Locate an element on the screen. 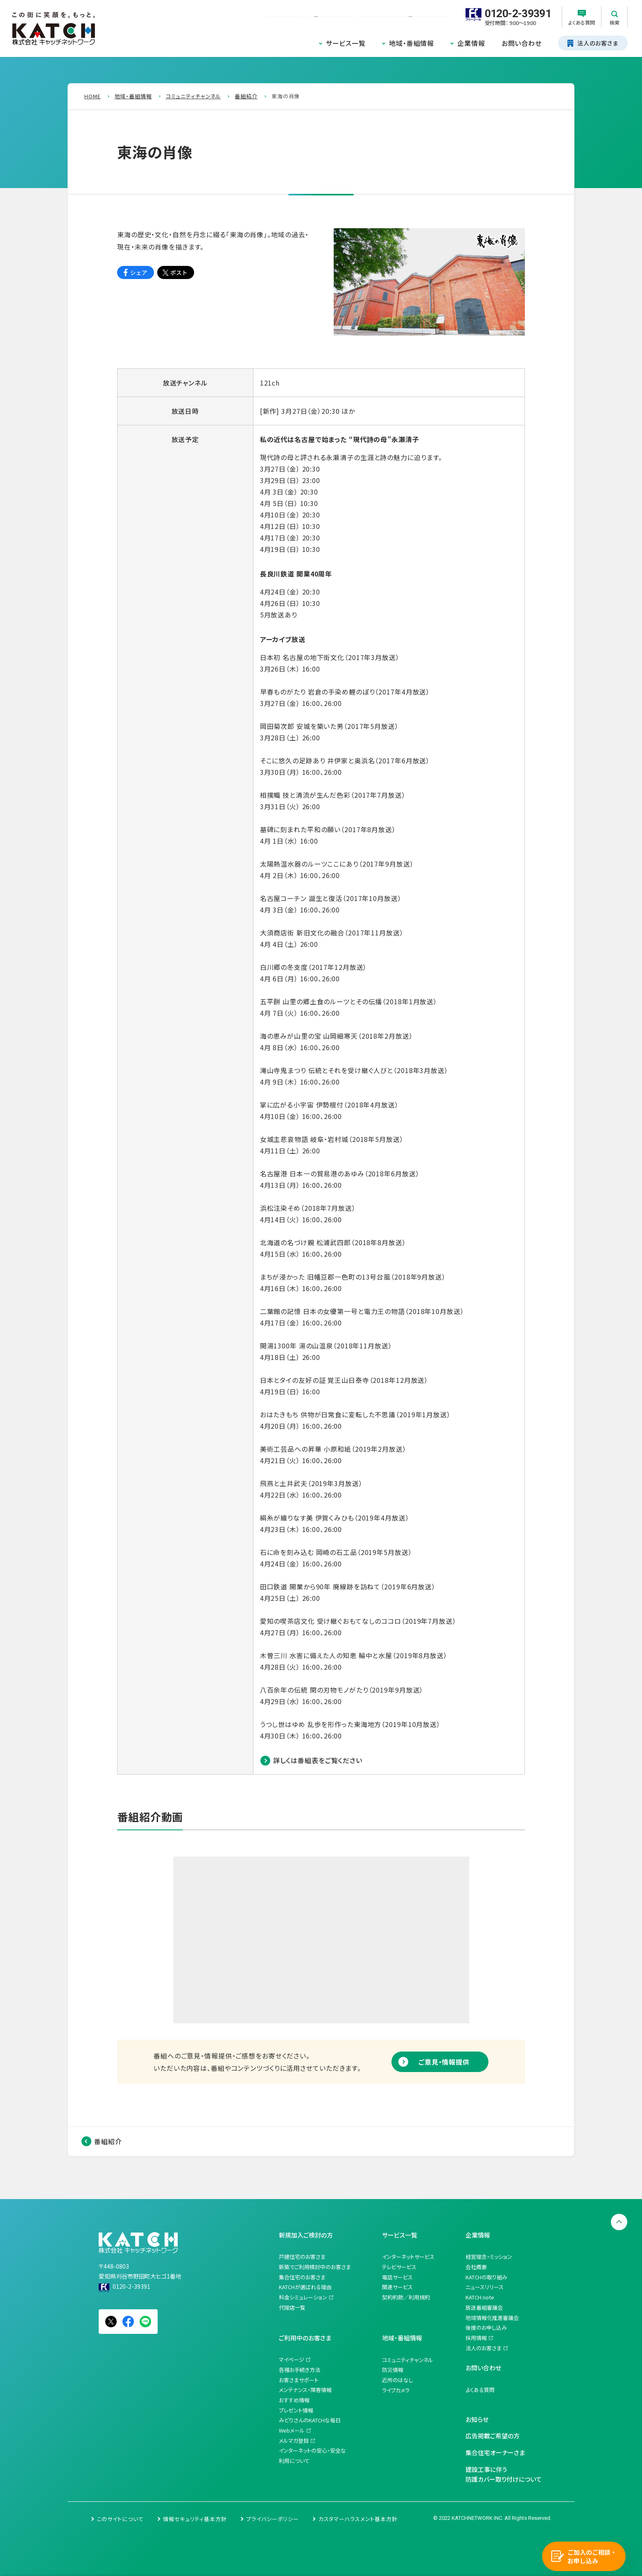 The width and height of the screenshot is (642, 2576). 後援のお申し込み is located at coordinates (486, 2327).